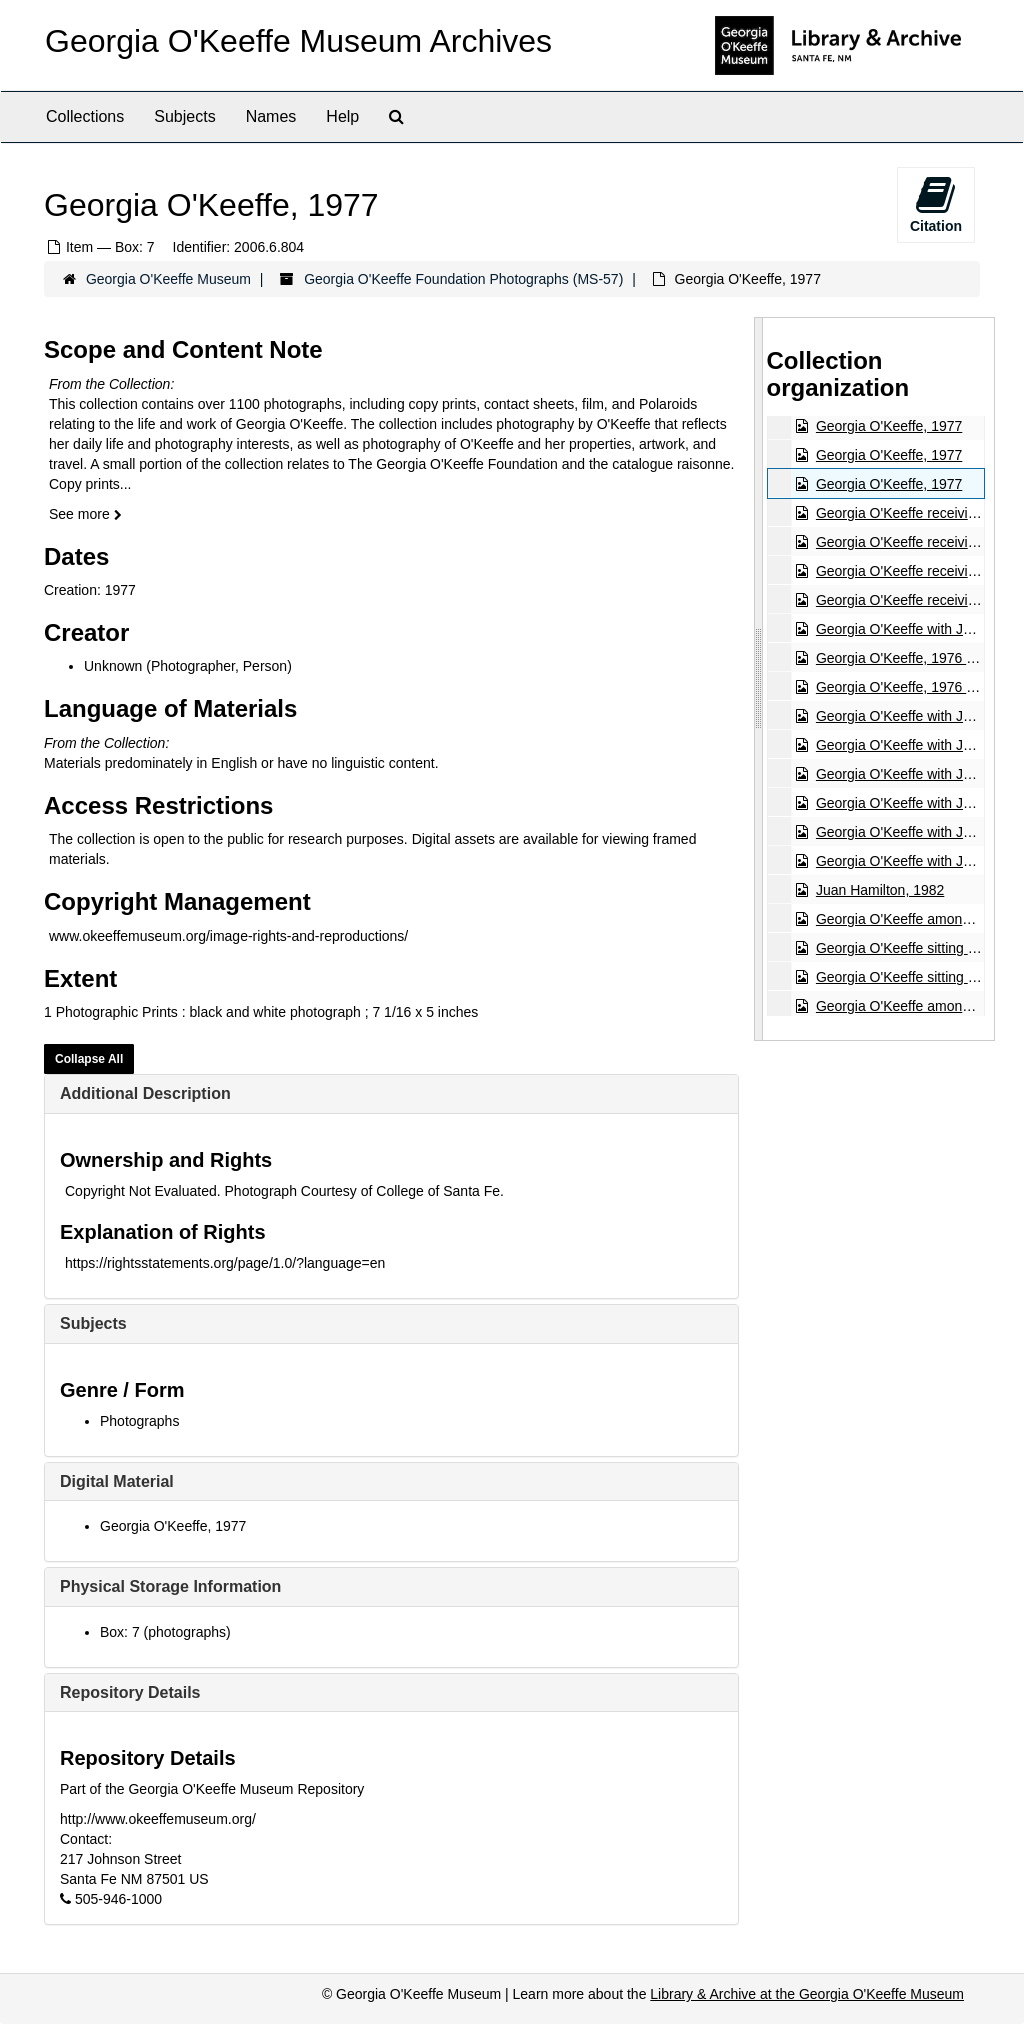 The height and width of the screenshot is (2024, 1024). Describe the element at coordinates (113, 666) in the screenshot. I see `Unknown` at that location.